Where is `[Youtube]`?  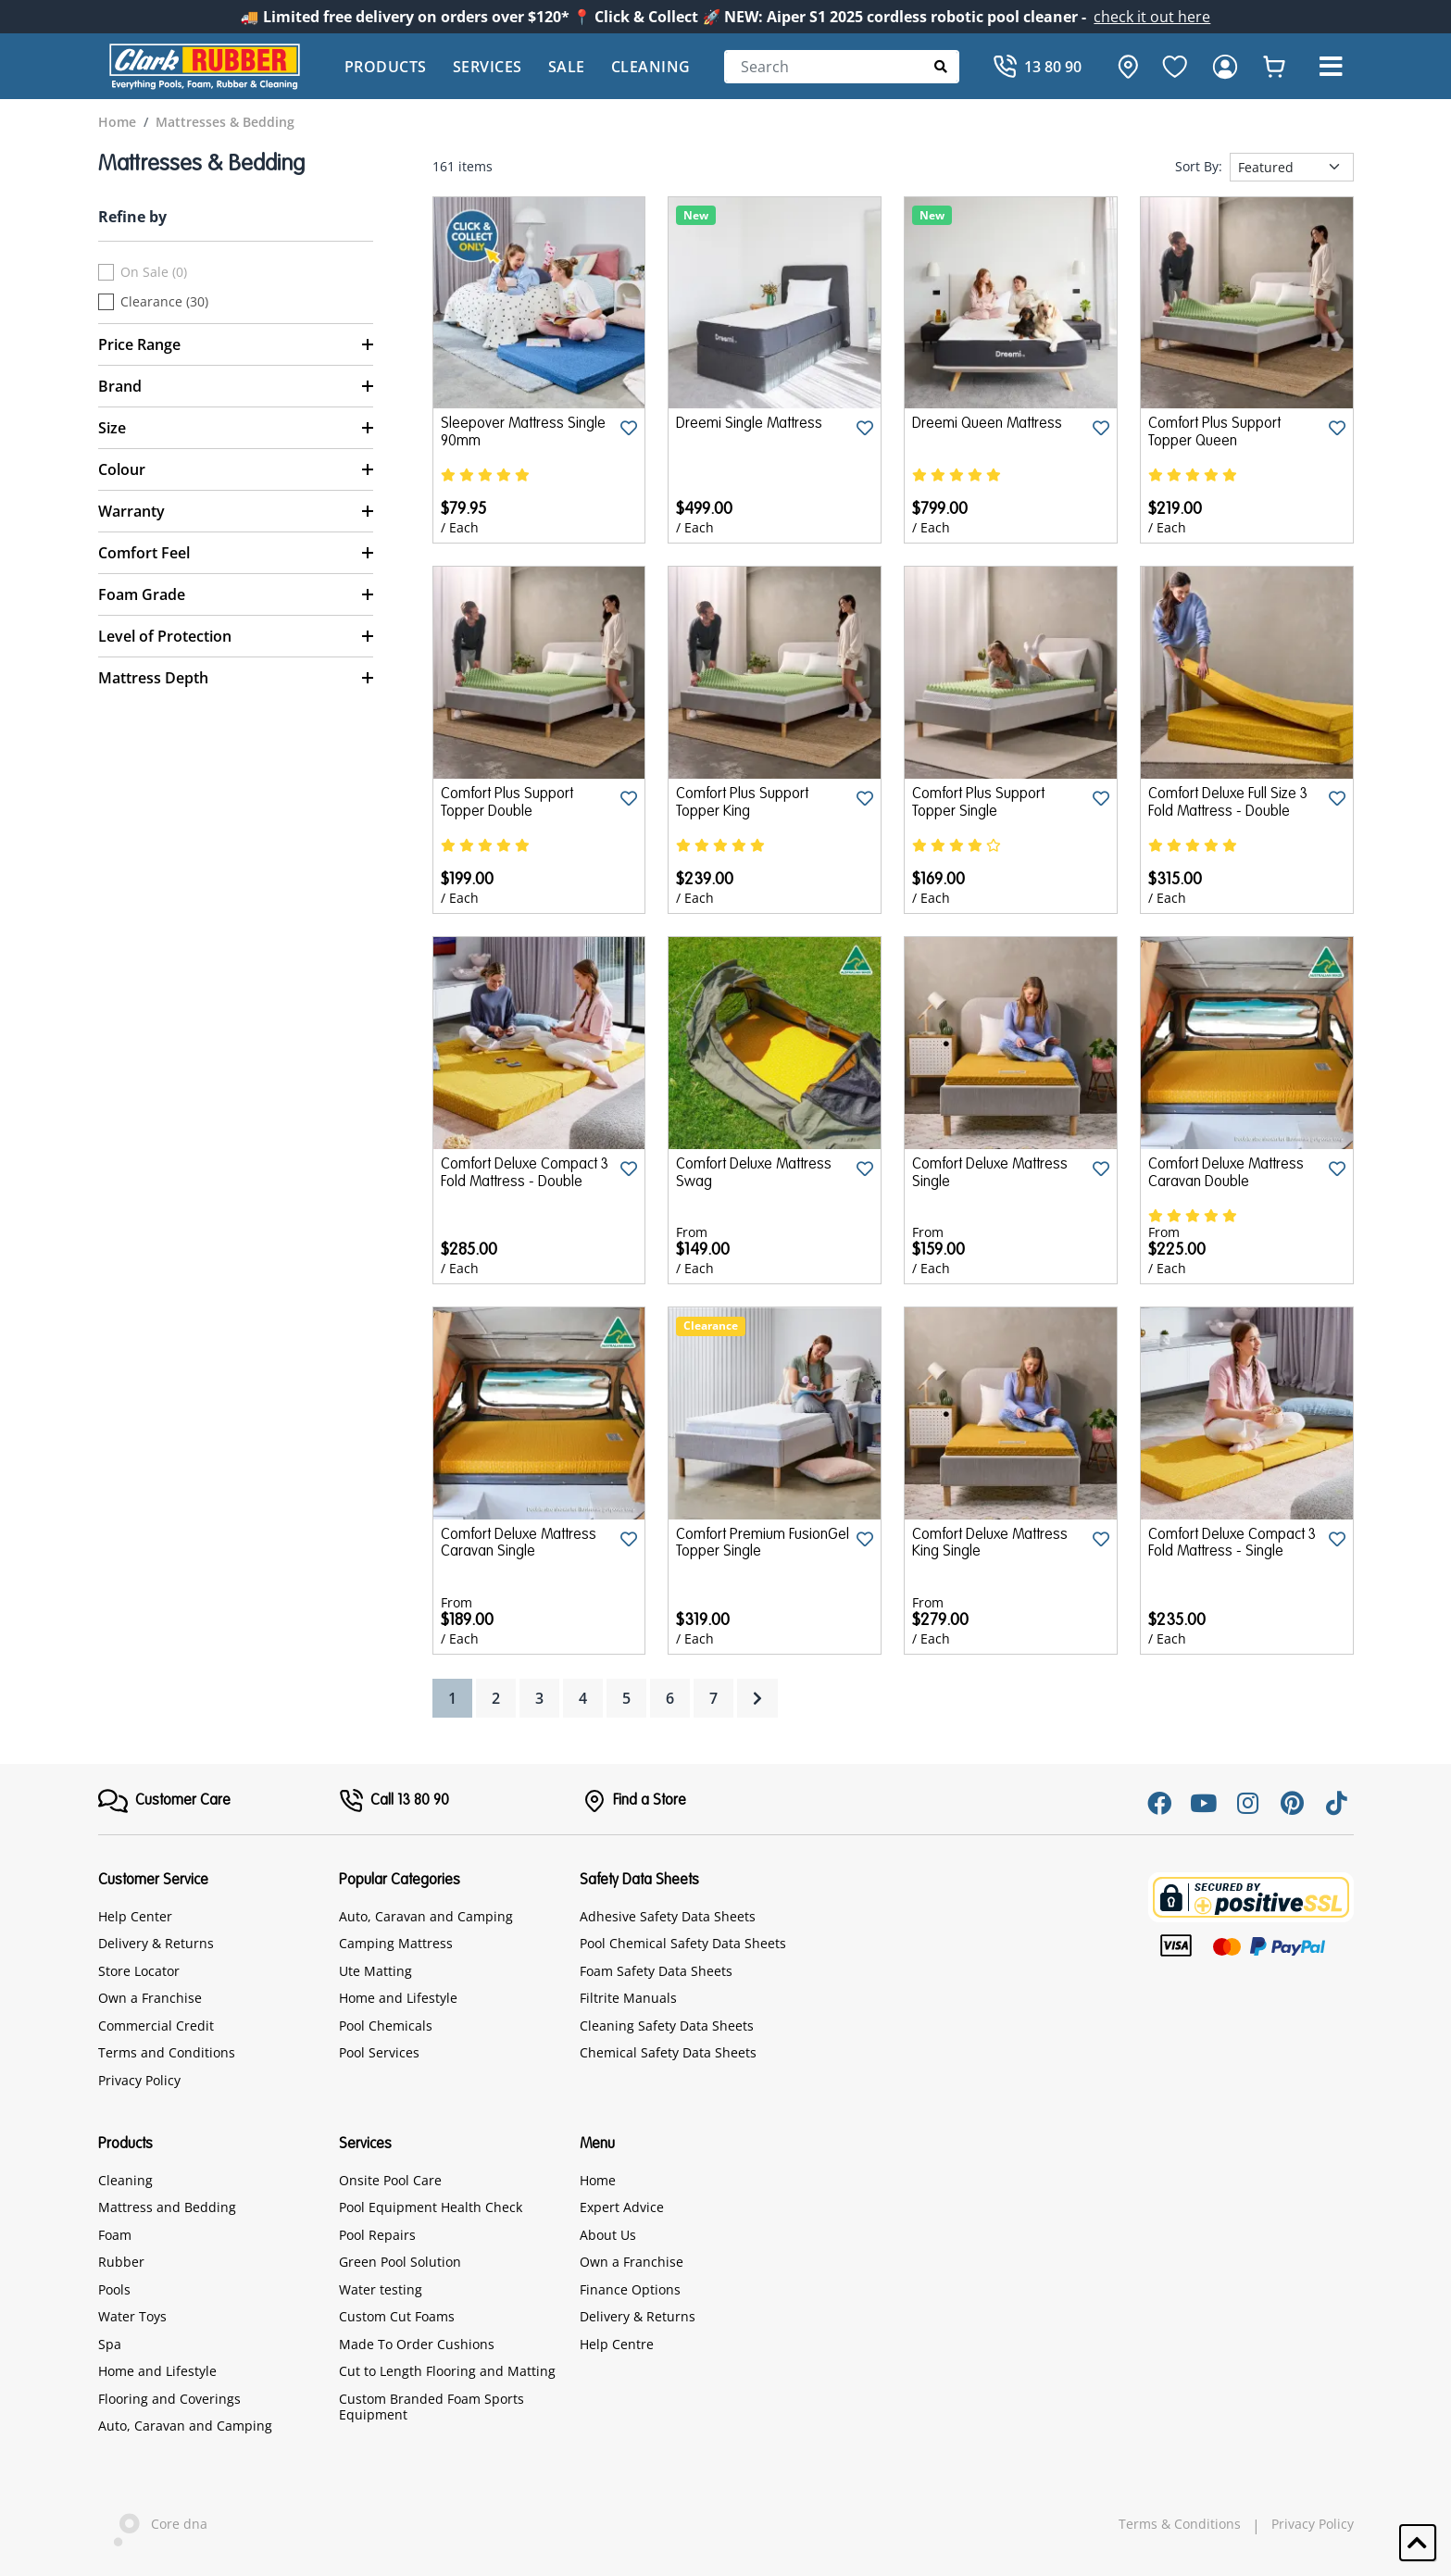
[Youtube] is located at coordinates (1203, 1802).